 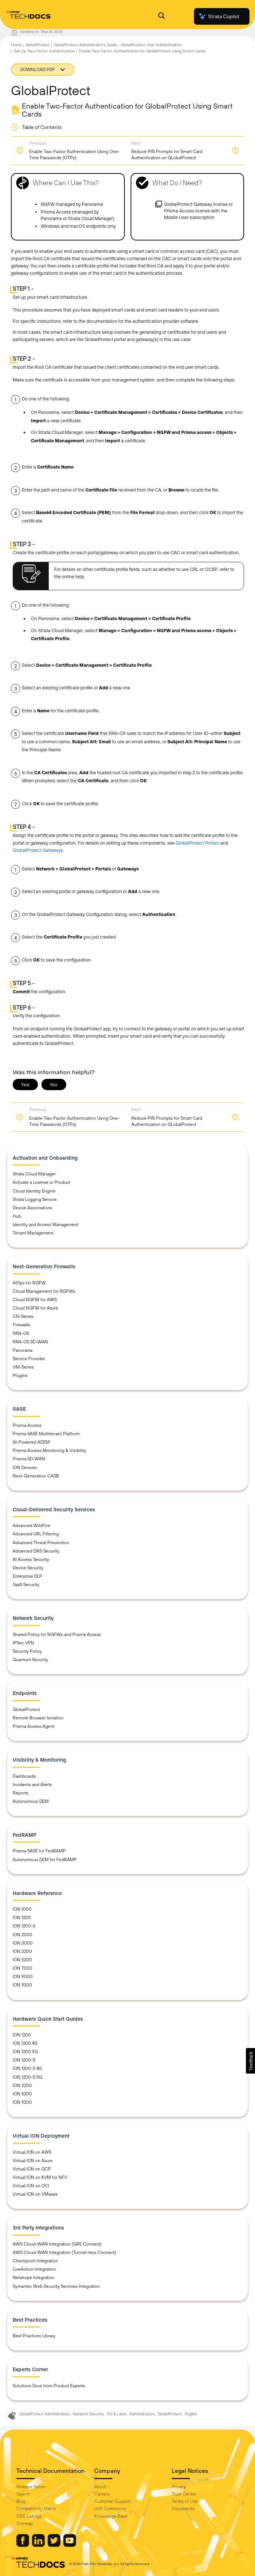 What do you see at coordinates (23, 1976) in the screenshot?
I see `ION 9000` at bounding box center [23, 1976].